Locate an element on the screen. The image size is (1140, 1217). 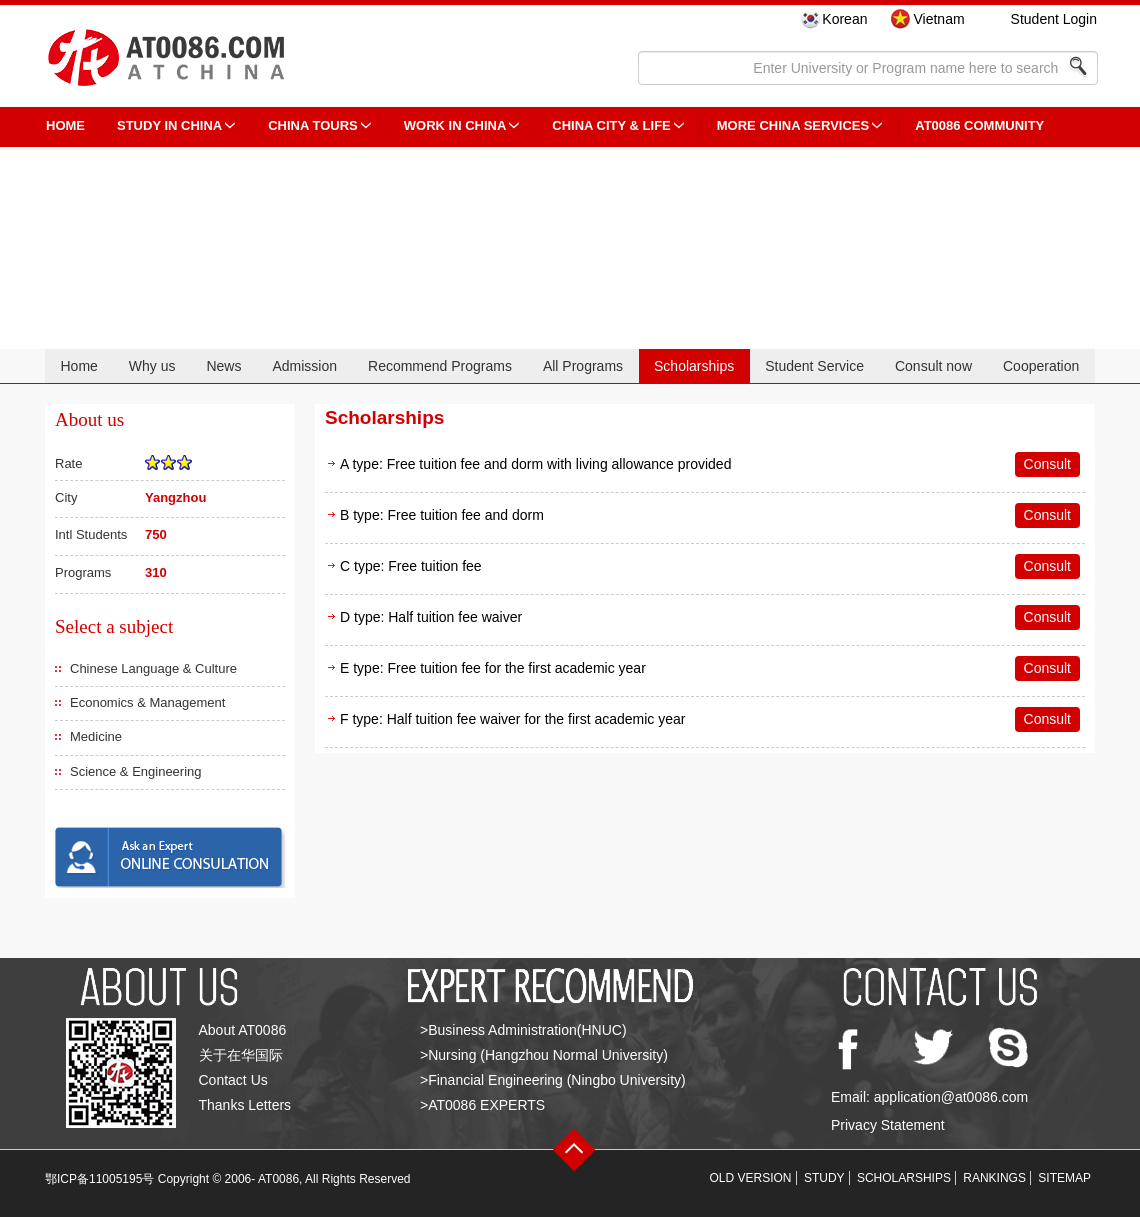
>Nursing (Hangzhou Normal University) is located at coordinates (544, 1055).